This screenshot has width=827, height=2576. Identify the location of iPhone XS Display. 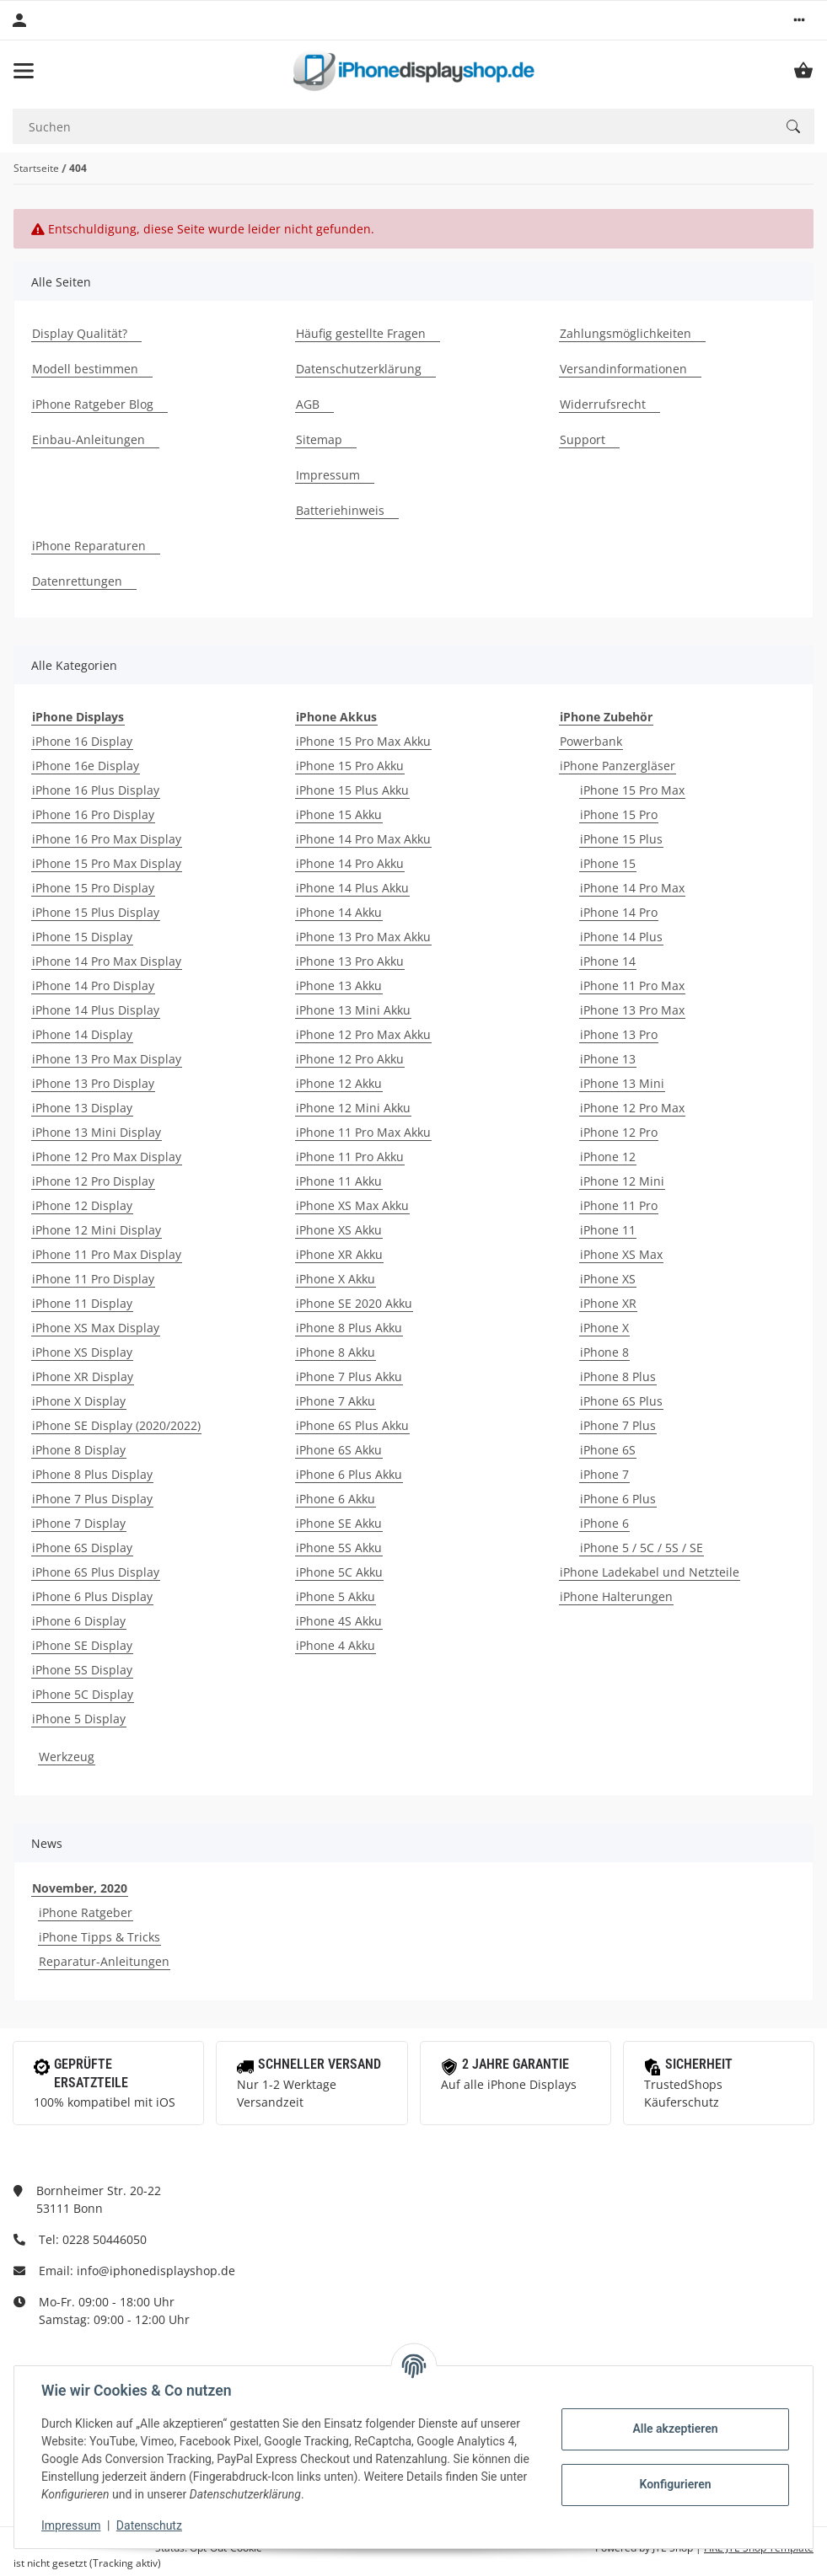
(82, 1352).